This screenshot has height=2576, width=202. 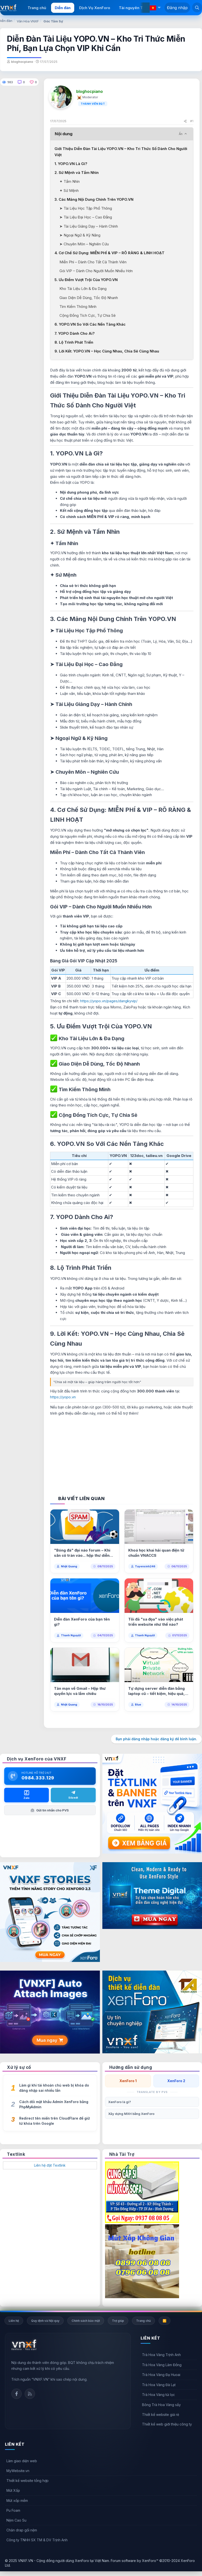 I want to click on Rss, so click(x=30, y=2394).